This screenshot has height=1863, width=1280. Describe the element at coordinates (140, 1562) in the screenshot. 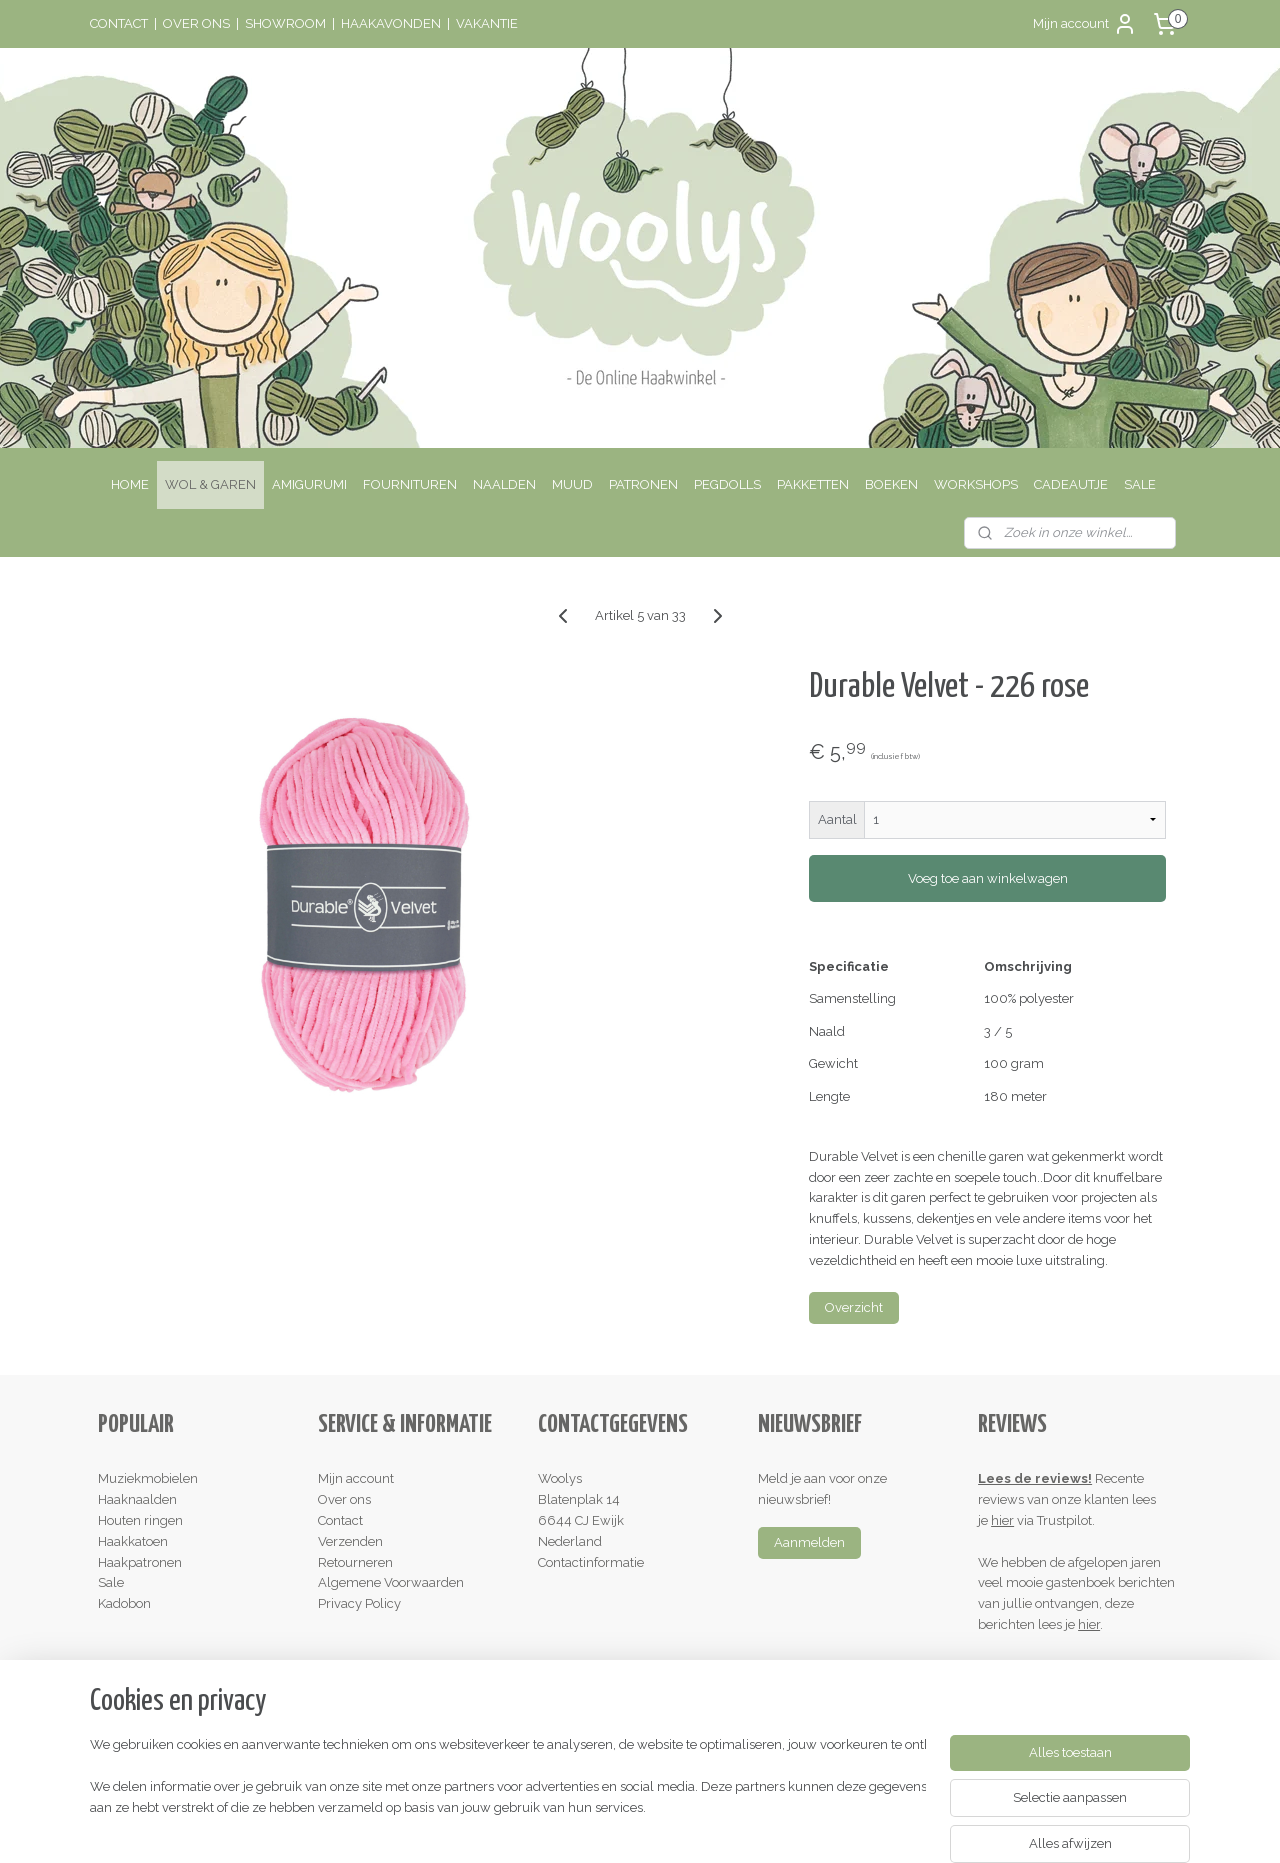

I see `Haakpatronen` at that location.